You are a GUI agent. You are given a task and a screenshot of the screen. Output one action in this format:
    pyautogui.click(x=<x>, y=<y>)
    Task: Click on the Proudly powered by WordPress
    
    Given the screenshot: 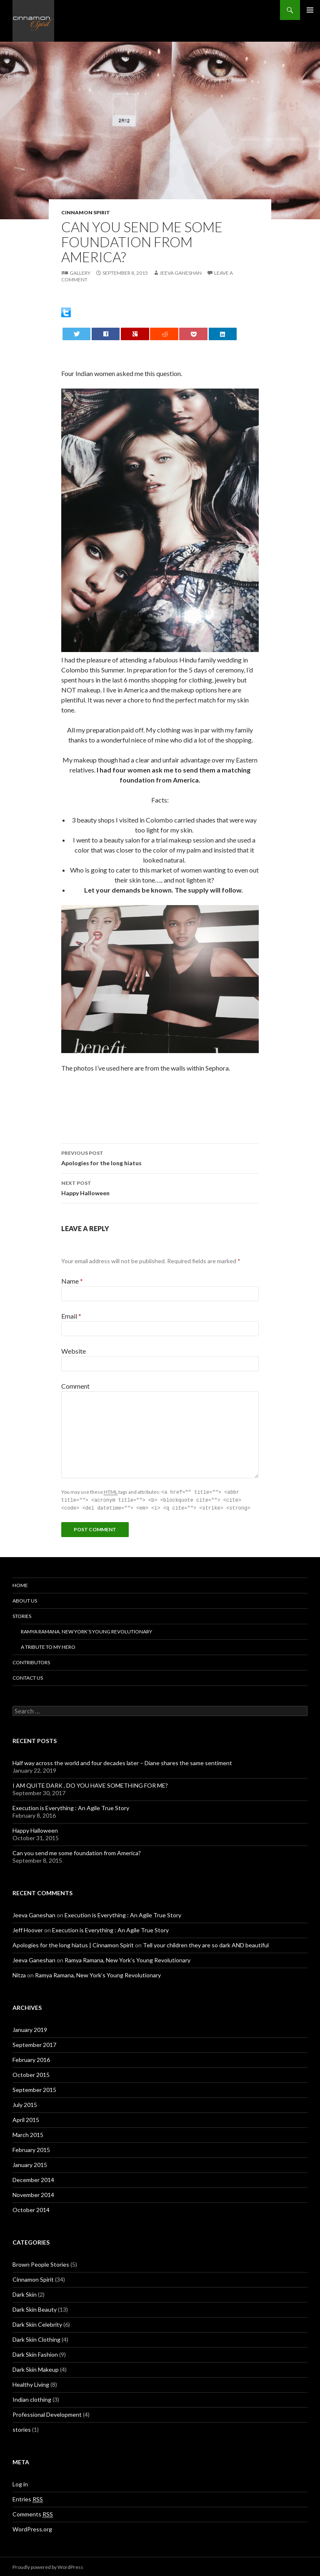 What is the action you would take?
    pyautogui.click(x=47, y=2566)
    